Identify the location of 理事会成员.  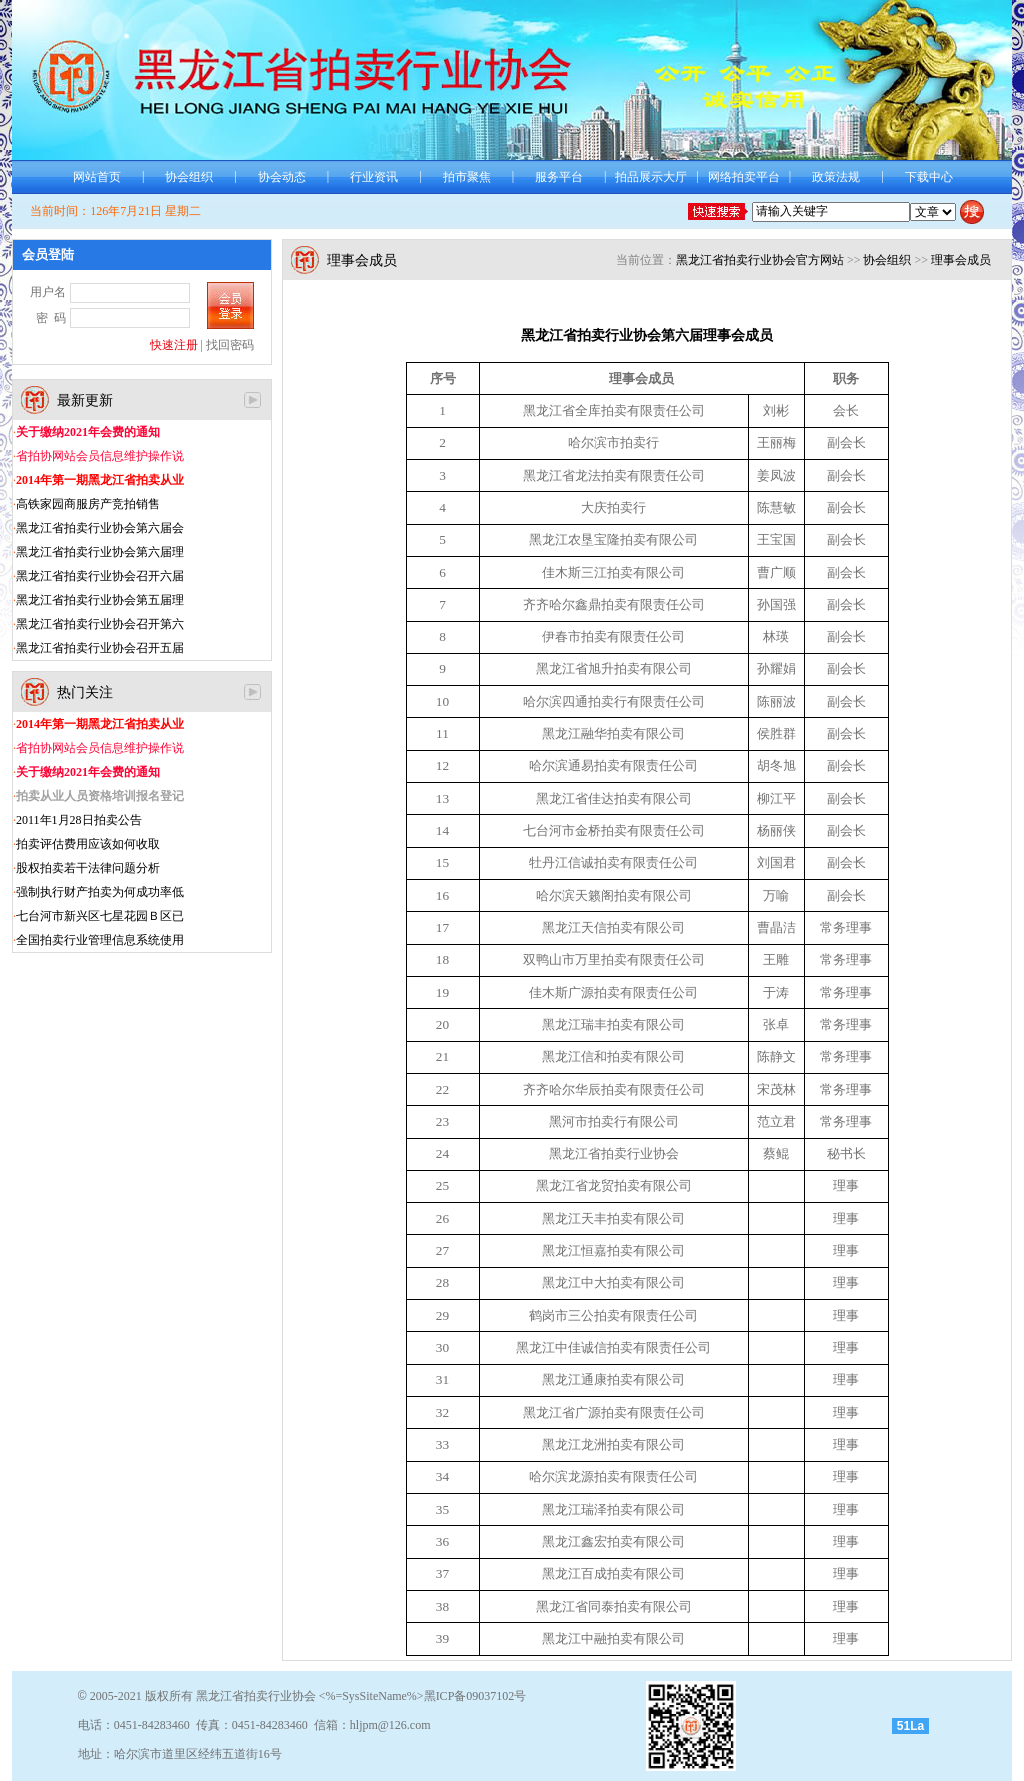
(961, 260).